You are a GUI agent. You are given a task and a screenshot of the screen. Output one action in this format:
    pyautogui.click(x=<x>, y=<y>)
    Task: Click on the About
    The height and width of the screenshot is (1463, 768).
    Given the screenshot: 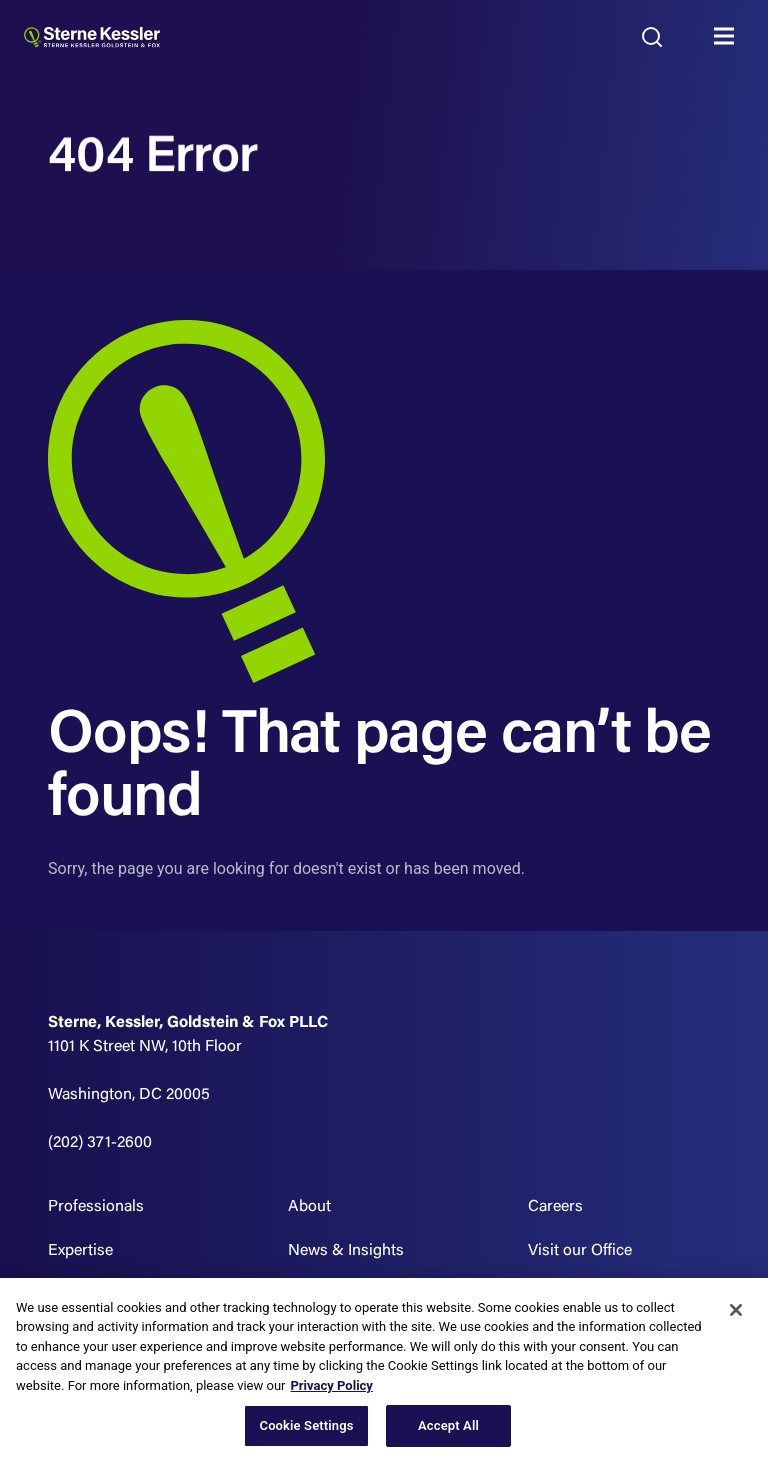 What is the action you would take?
    pyautogui.click(x=309, y=1207)
    